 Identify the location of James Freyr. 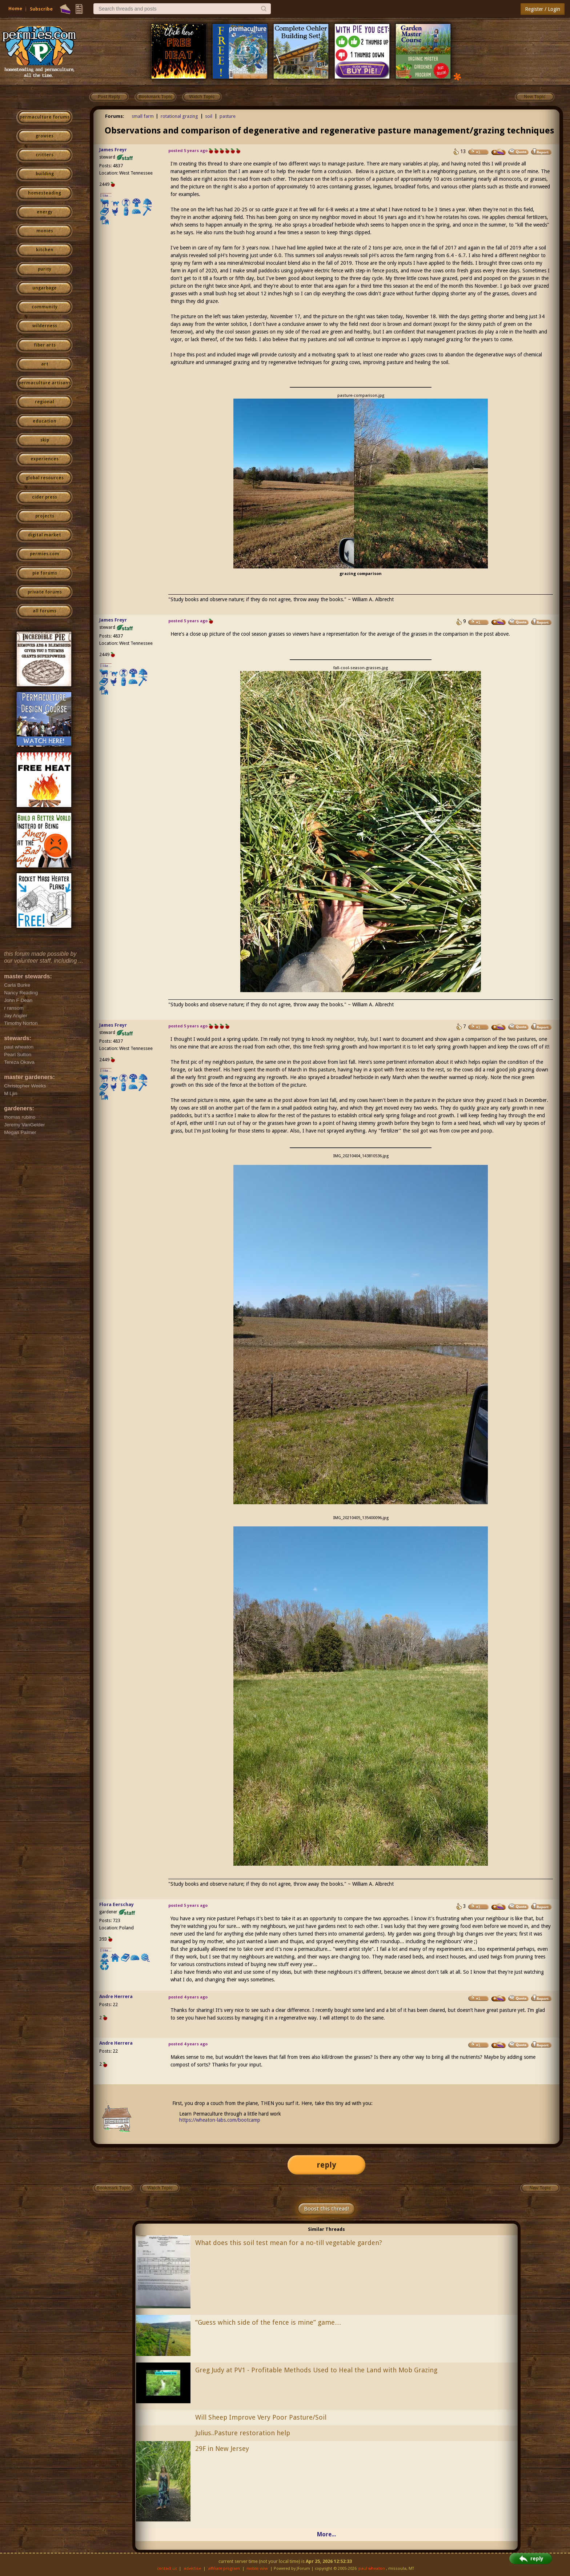
(113, 149).